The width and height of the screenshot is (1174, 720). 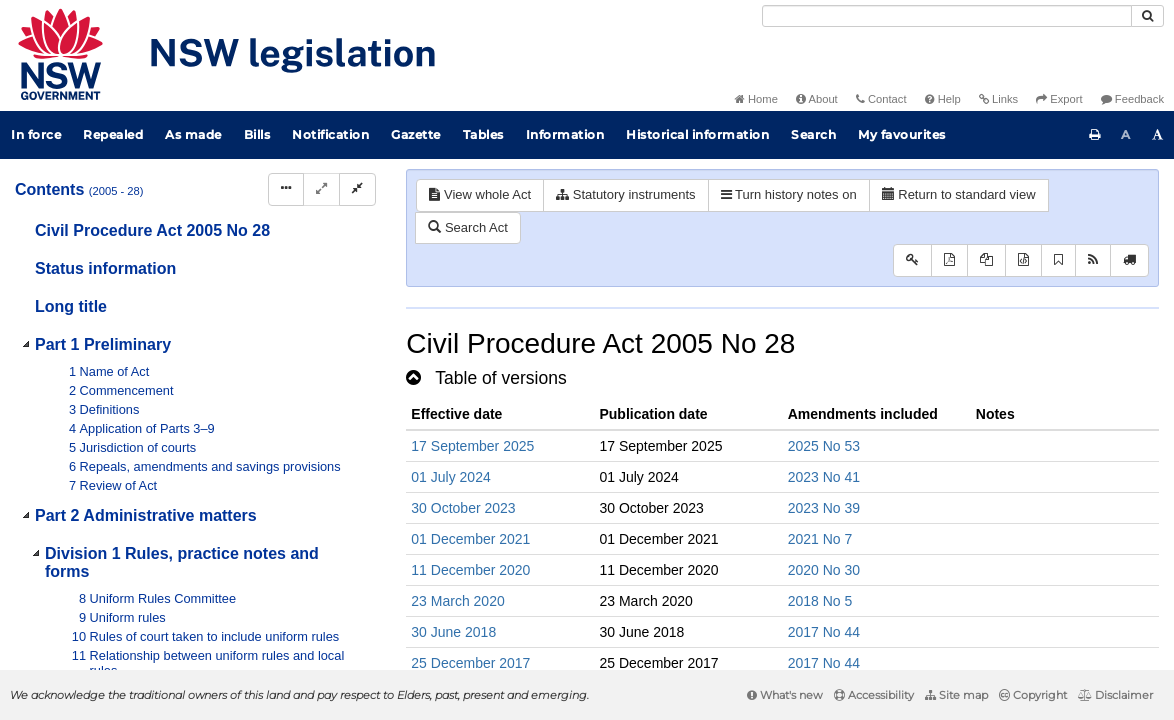 I want to click on Repealed, so click(x=113, y=134).